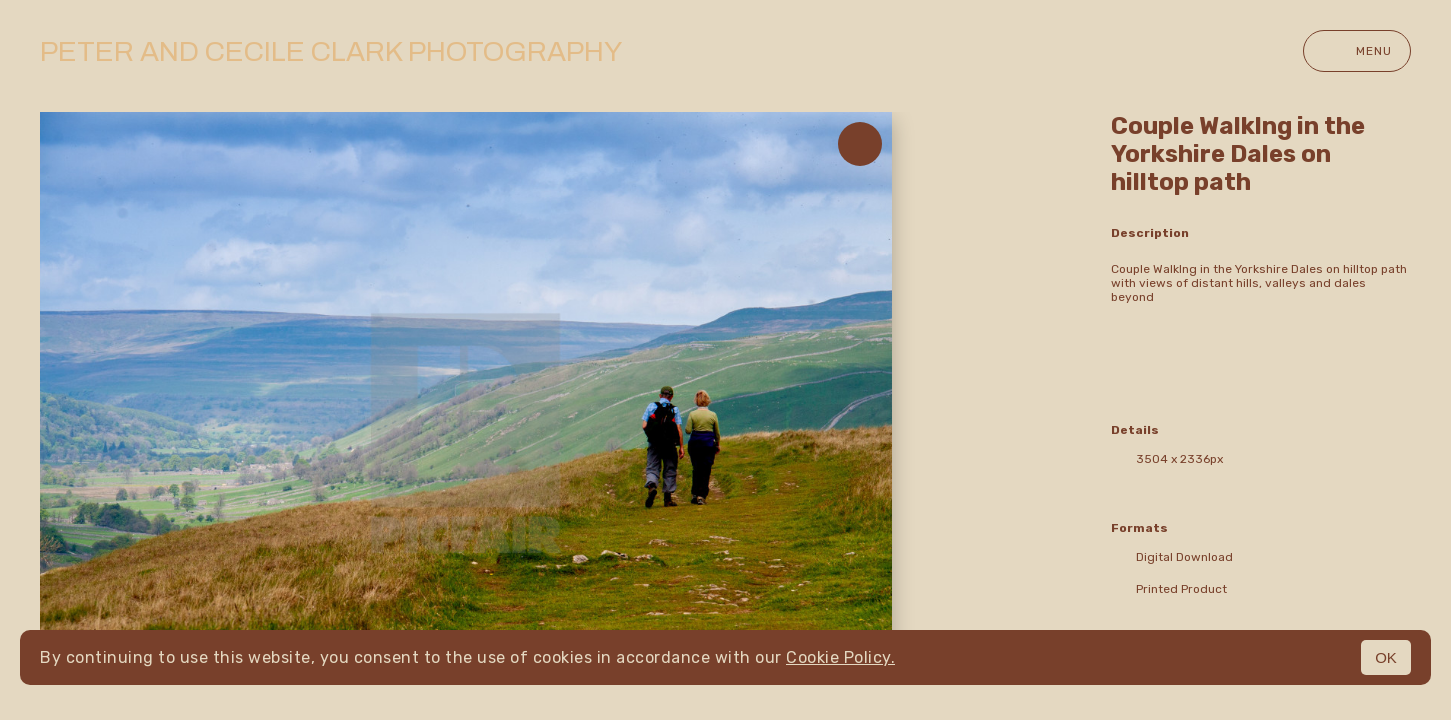  I want to click on OK, so click(1386, 657).